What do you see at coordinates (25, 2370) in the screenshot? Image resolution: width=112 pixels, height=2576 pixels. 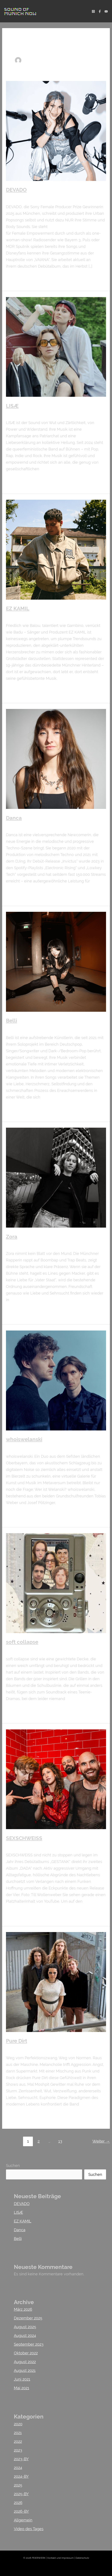 I see `August 2021` at bounding box center [25, 2370].